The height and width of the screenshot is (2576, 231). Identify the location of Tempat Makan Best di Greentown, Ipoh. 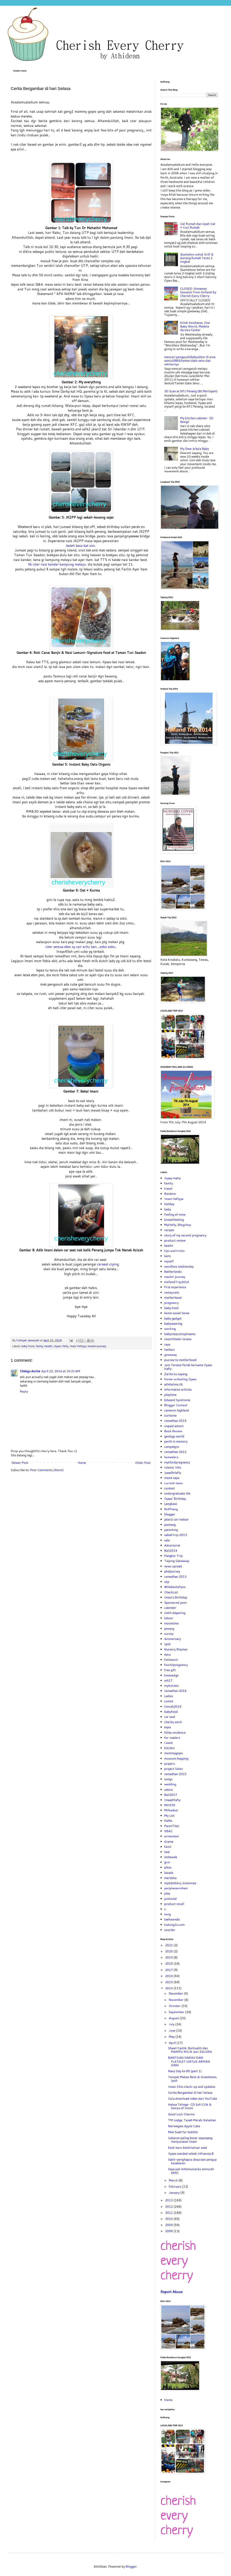
(192, 2079).